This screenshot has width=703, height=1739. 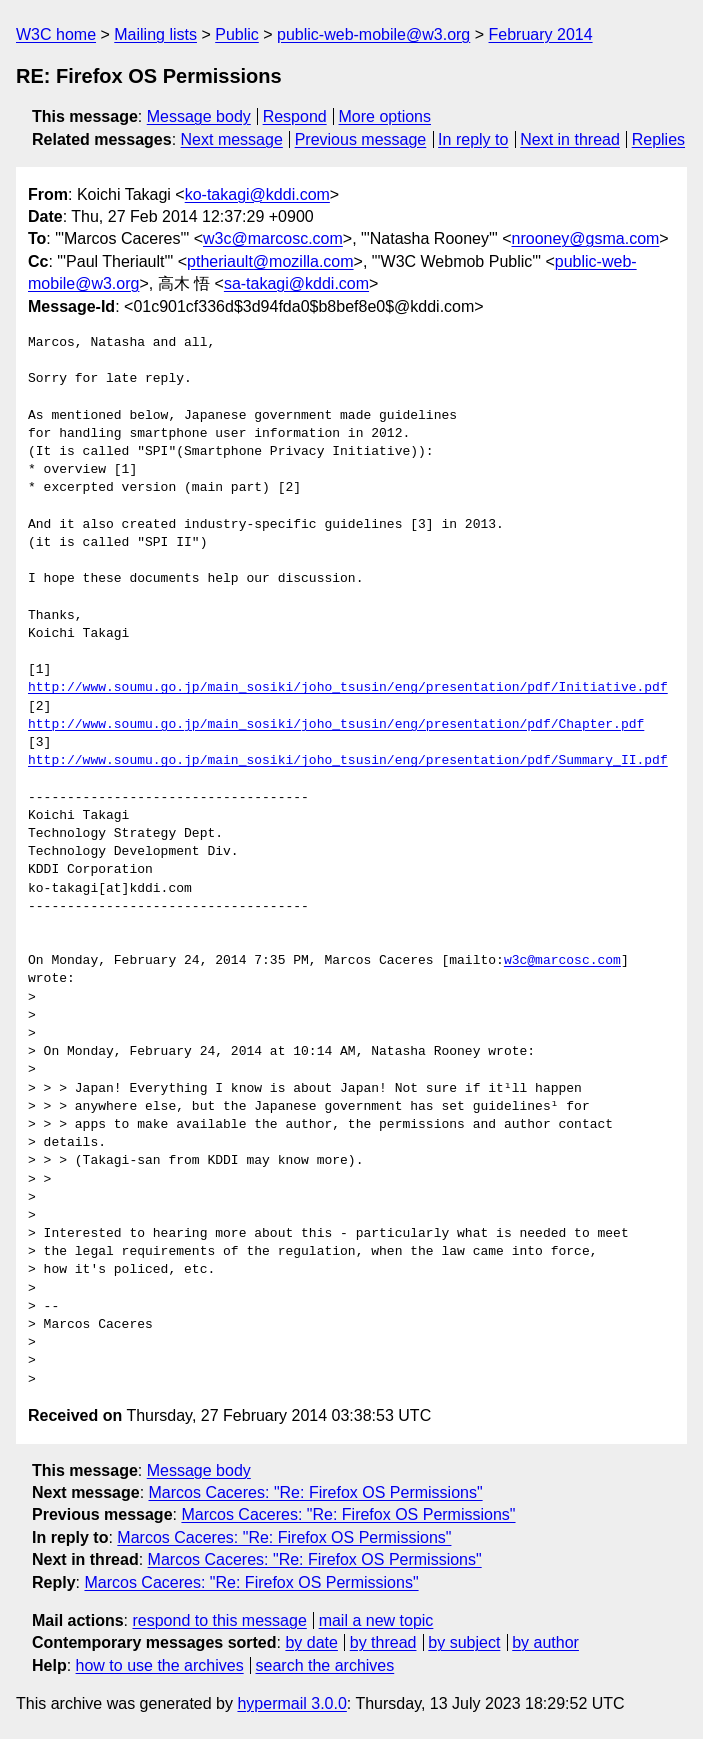 I want to click on In reply to, so click(x=473, y=139).